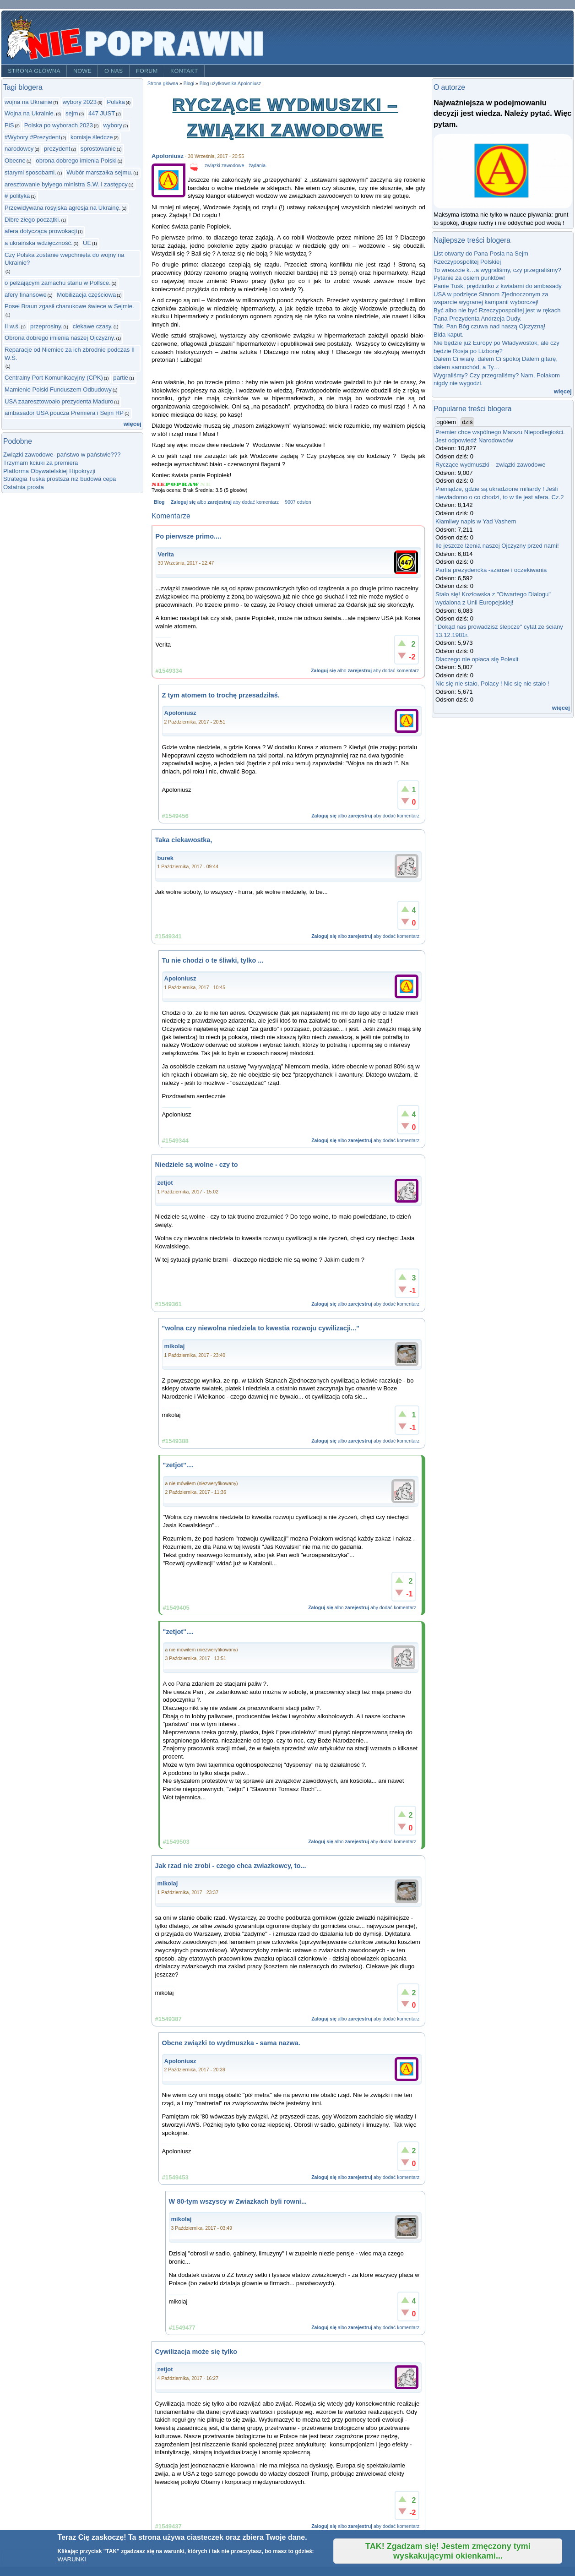 The height and width of the screenshot is (2576, 575). I want to click on a ukraińska wdzięczność., so click(39, 243).